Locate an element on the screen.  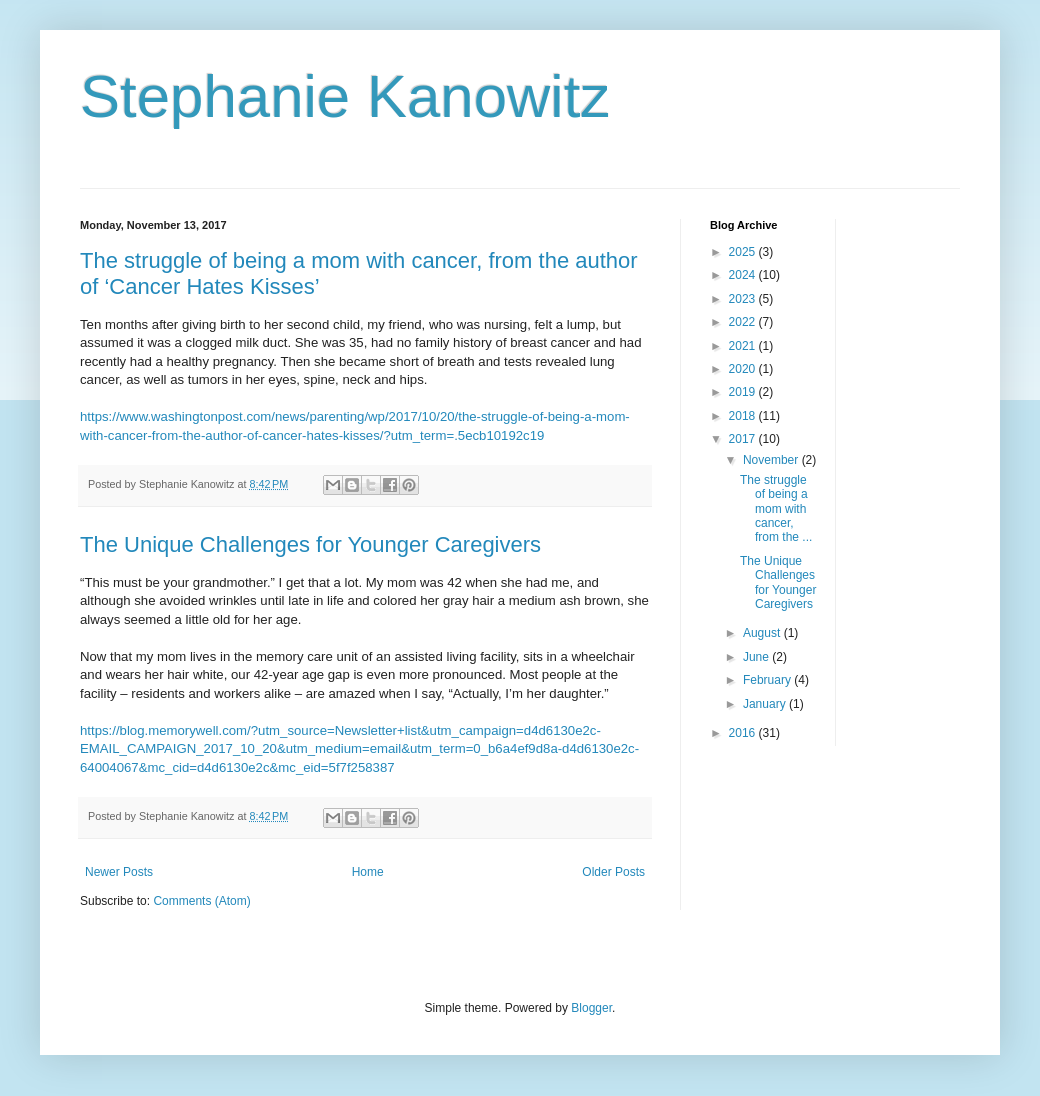
Home is located at coordinates (368, 872).